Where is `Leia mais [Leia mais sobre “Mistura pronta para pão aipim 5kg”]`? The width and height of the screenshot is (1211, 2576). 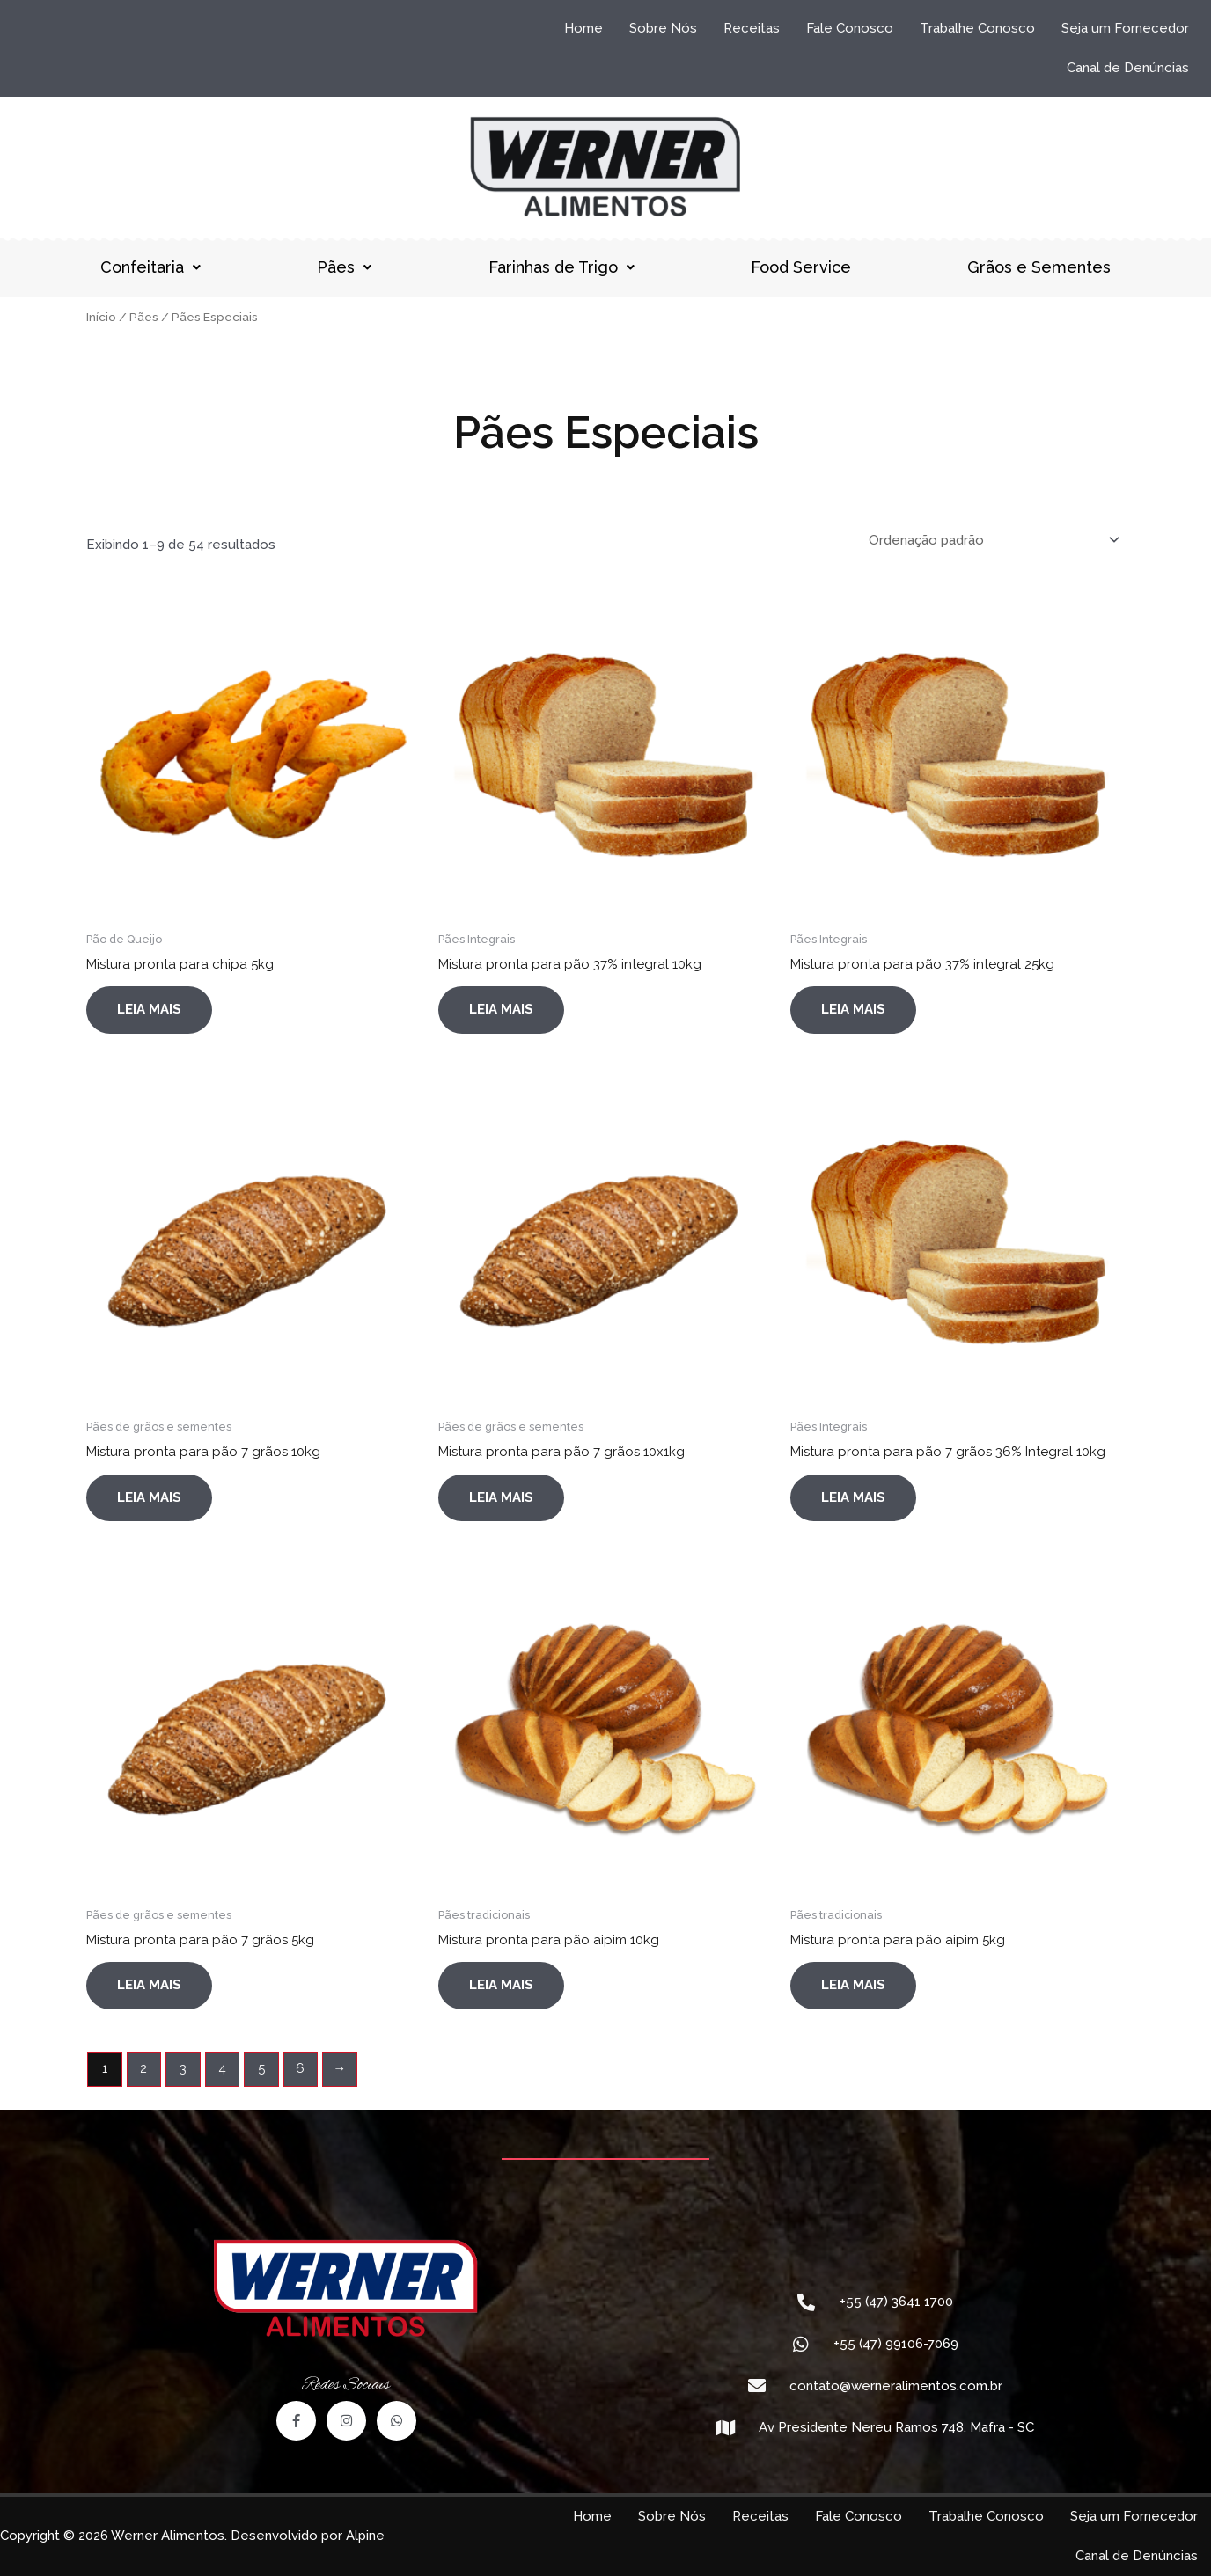
Leia mais [Leia mais sobre “Mistura pronta para pão aipim 5kg”] is located at coordinates (853, 1985).